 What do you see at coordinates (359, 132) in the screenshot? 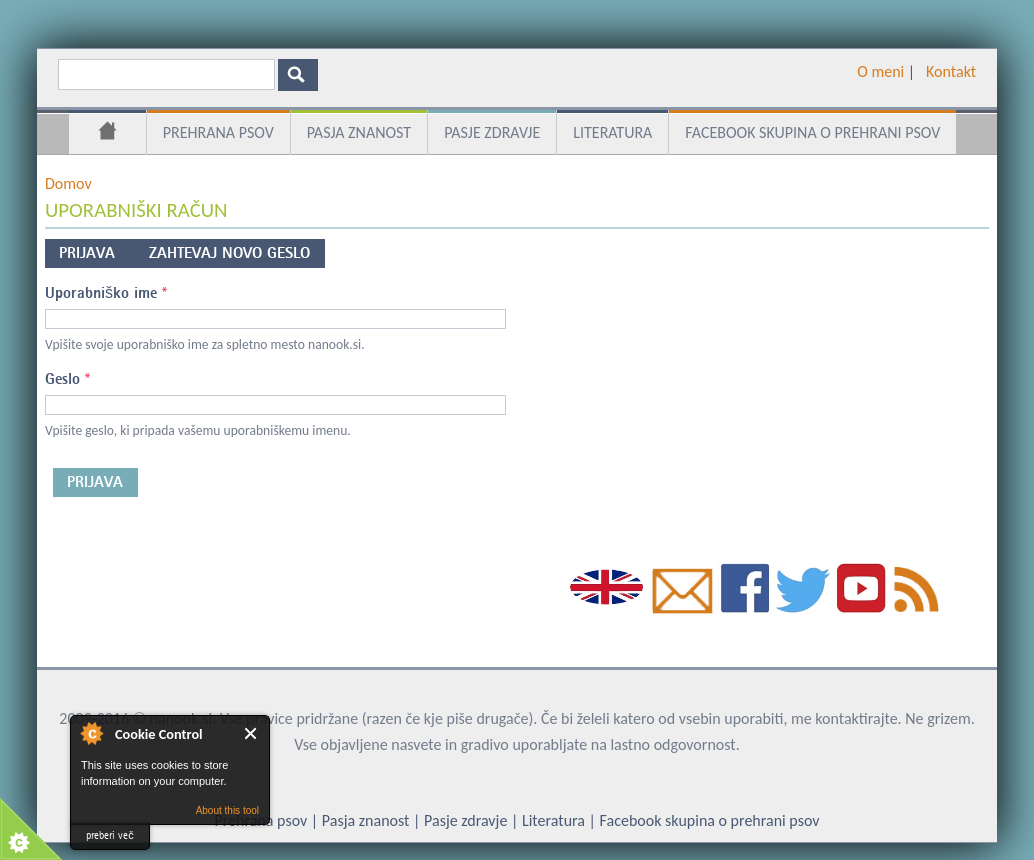
I see `Pasja znanost` at bounding box center [359, 132].